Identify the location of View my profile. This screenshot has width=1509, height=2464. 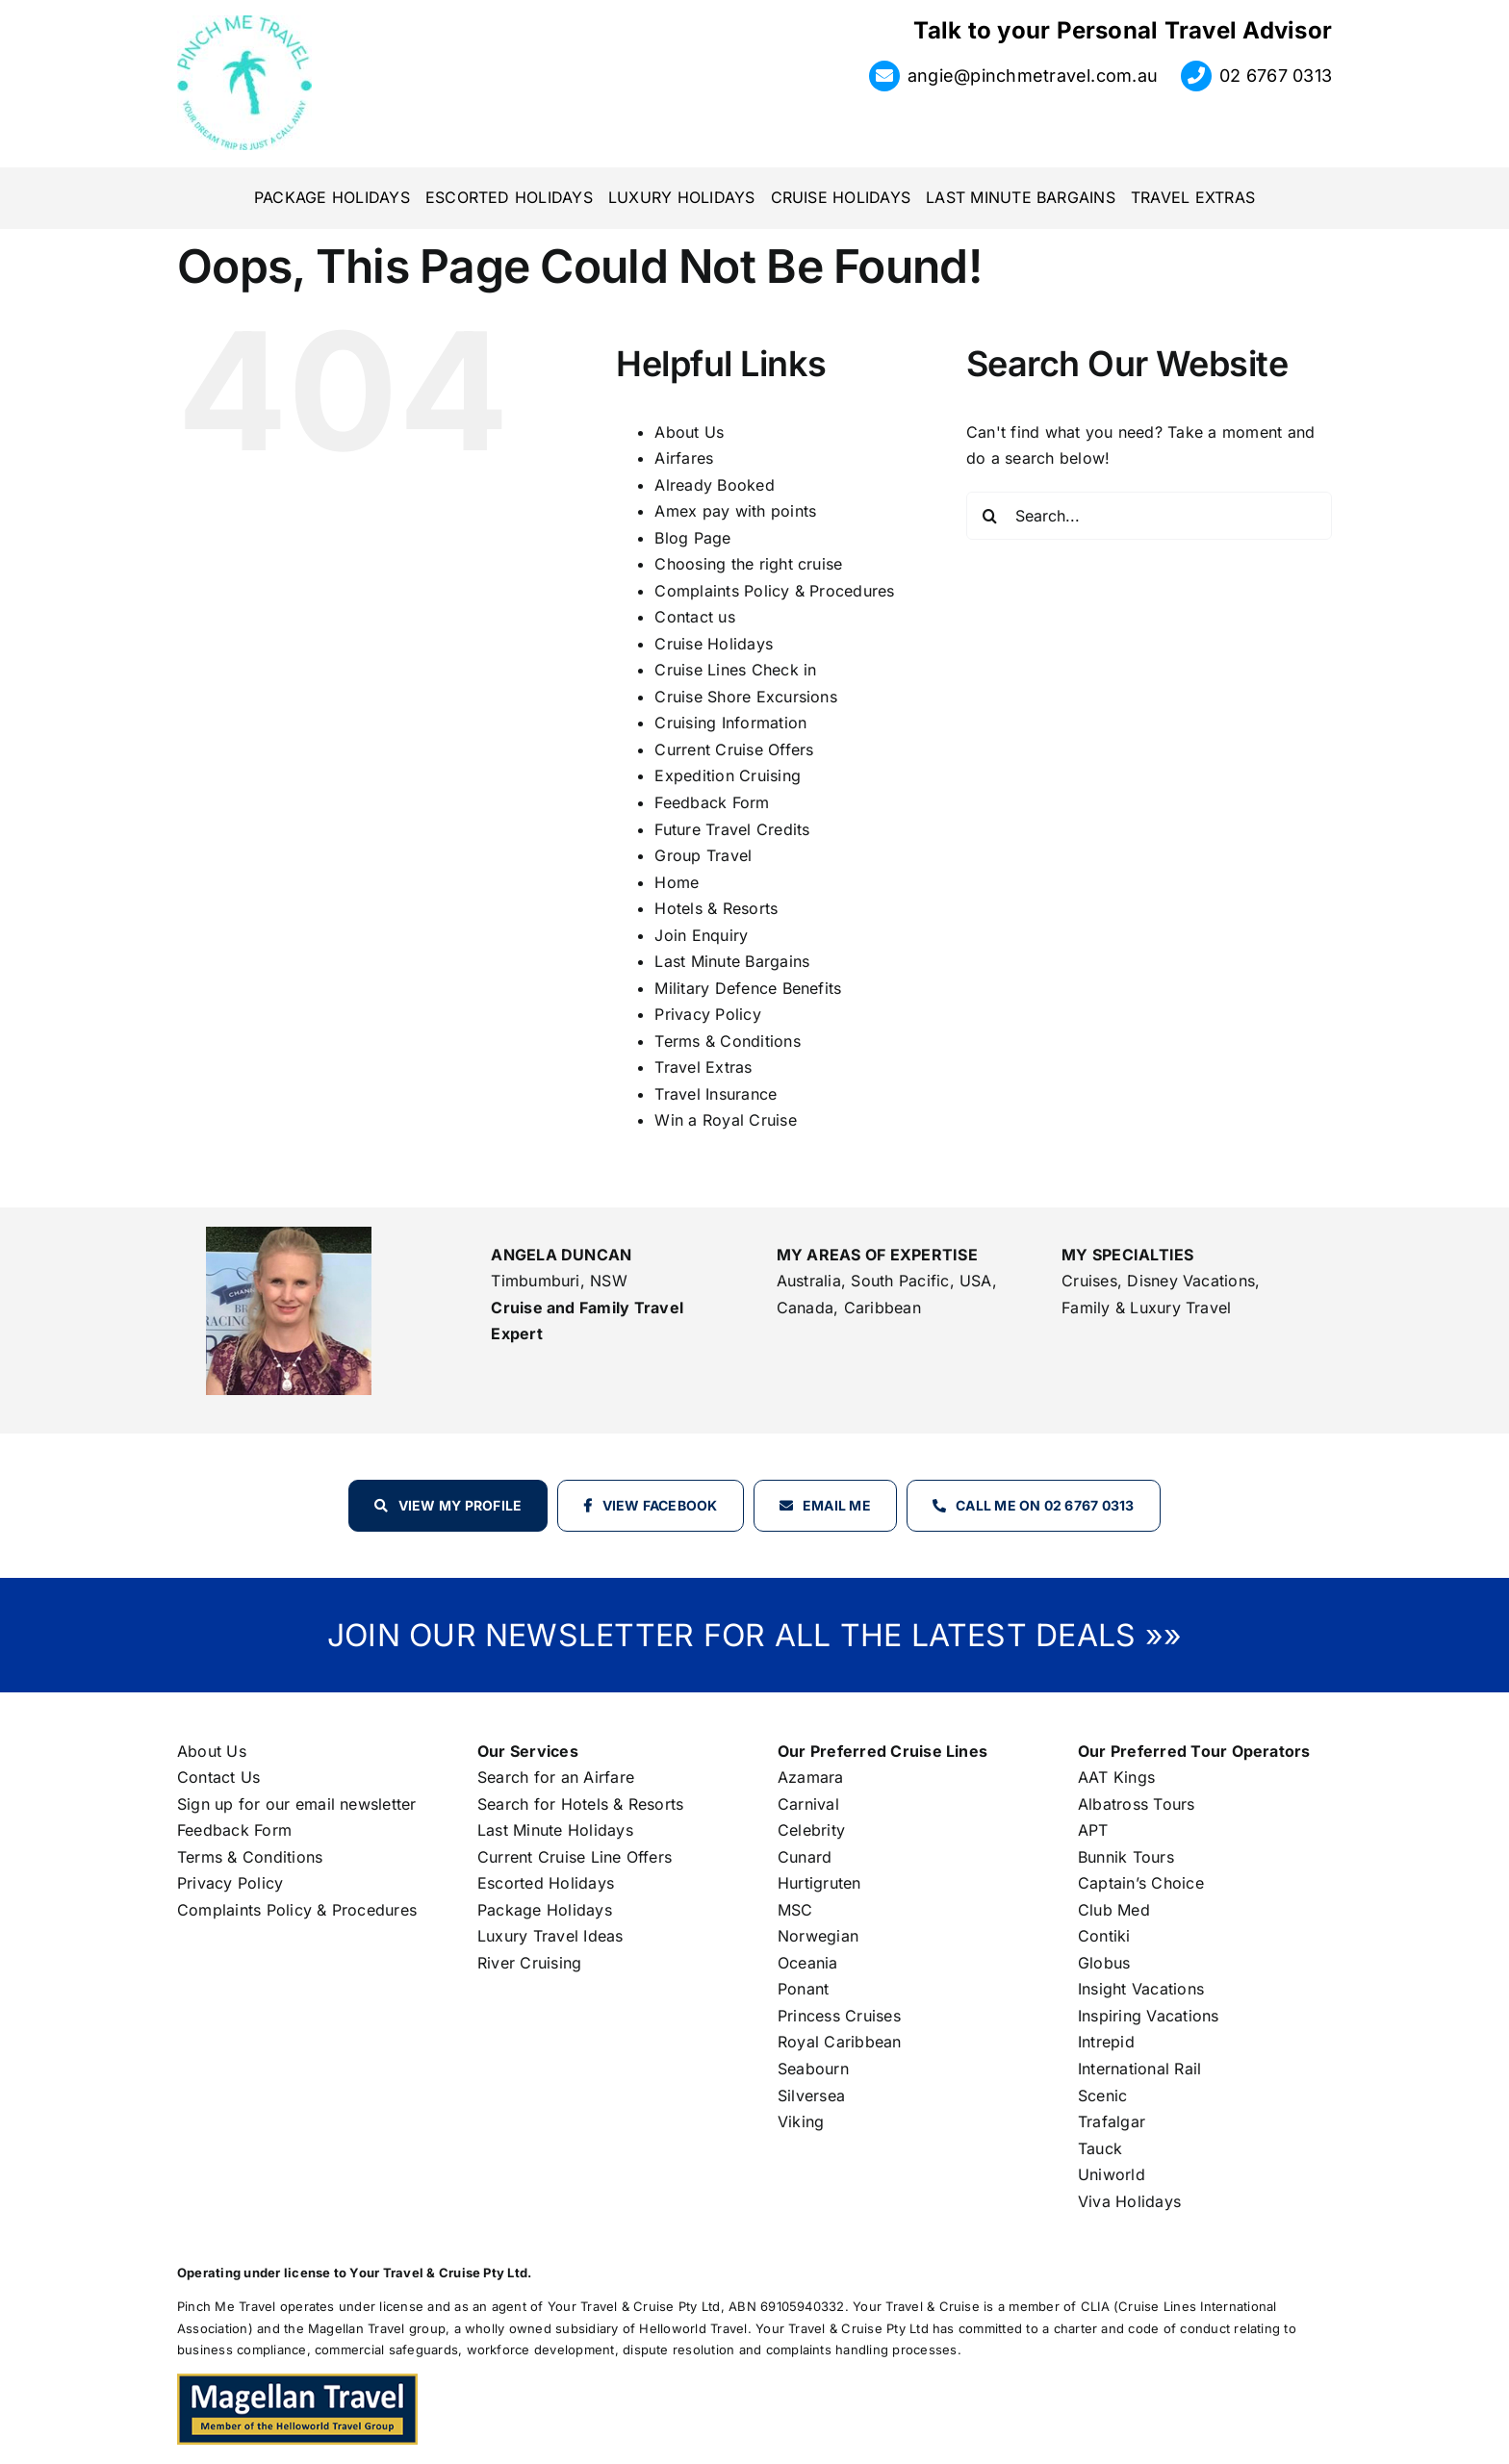
(460, 1505).